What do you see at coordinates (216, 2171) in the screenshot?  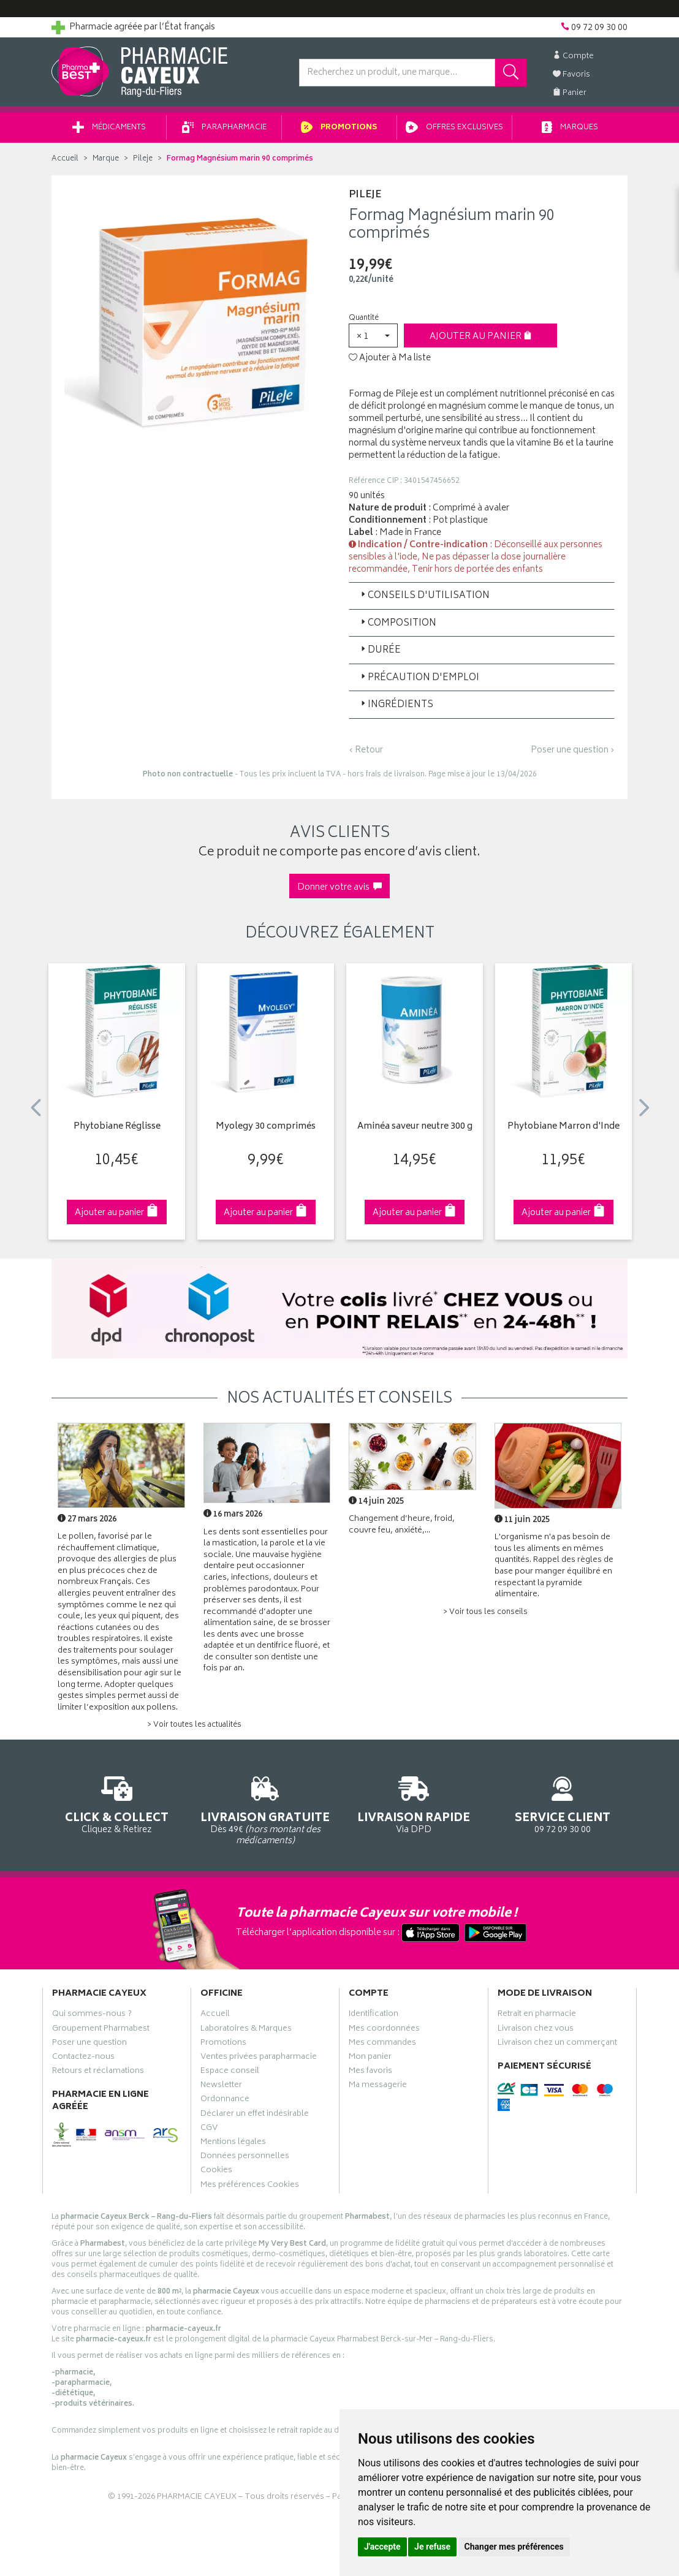 I see `Cookies` at bounding box center [216, 2171].